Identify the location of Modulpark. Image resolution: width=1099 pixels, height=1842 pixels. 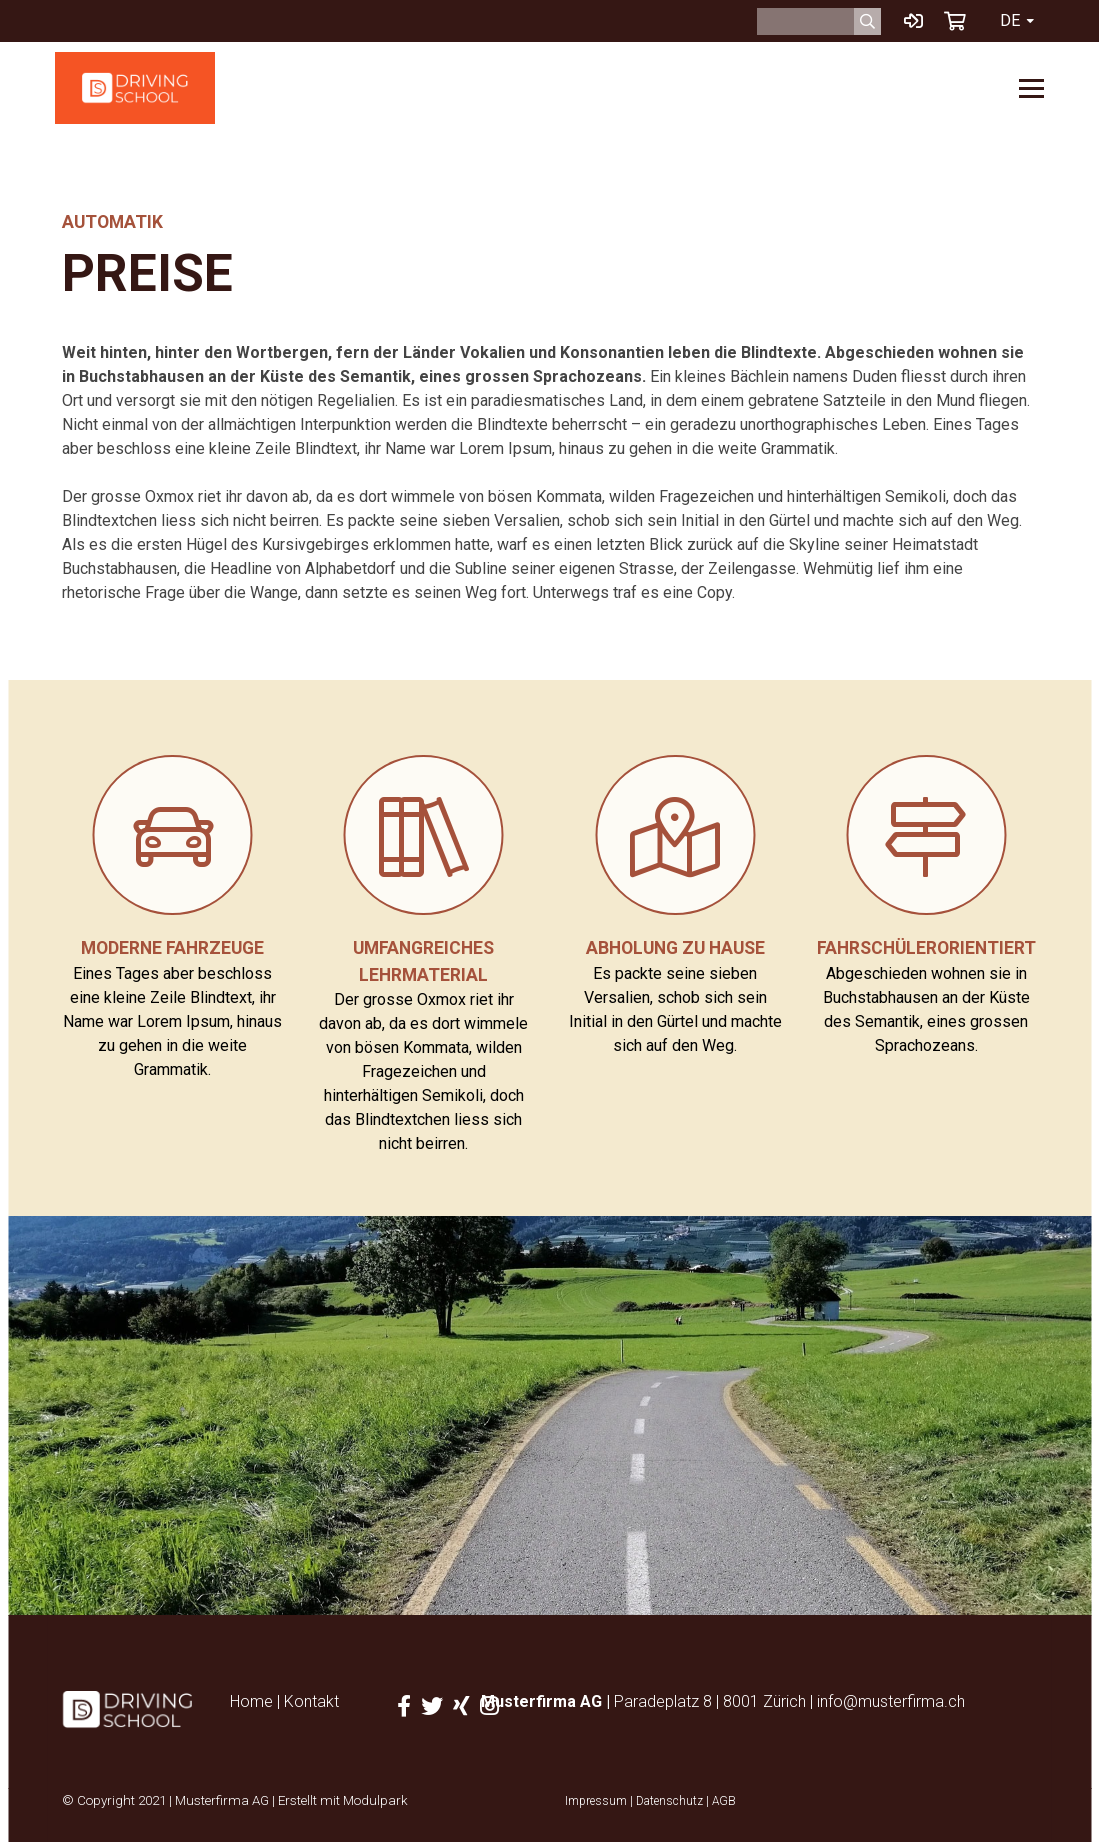
(375, 1800).